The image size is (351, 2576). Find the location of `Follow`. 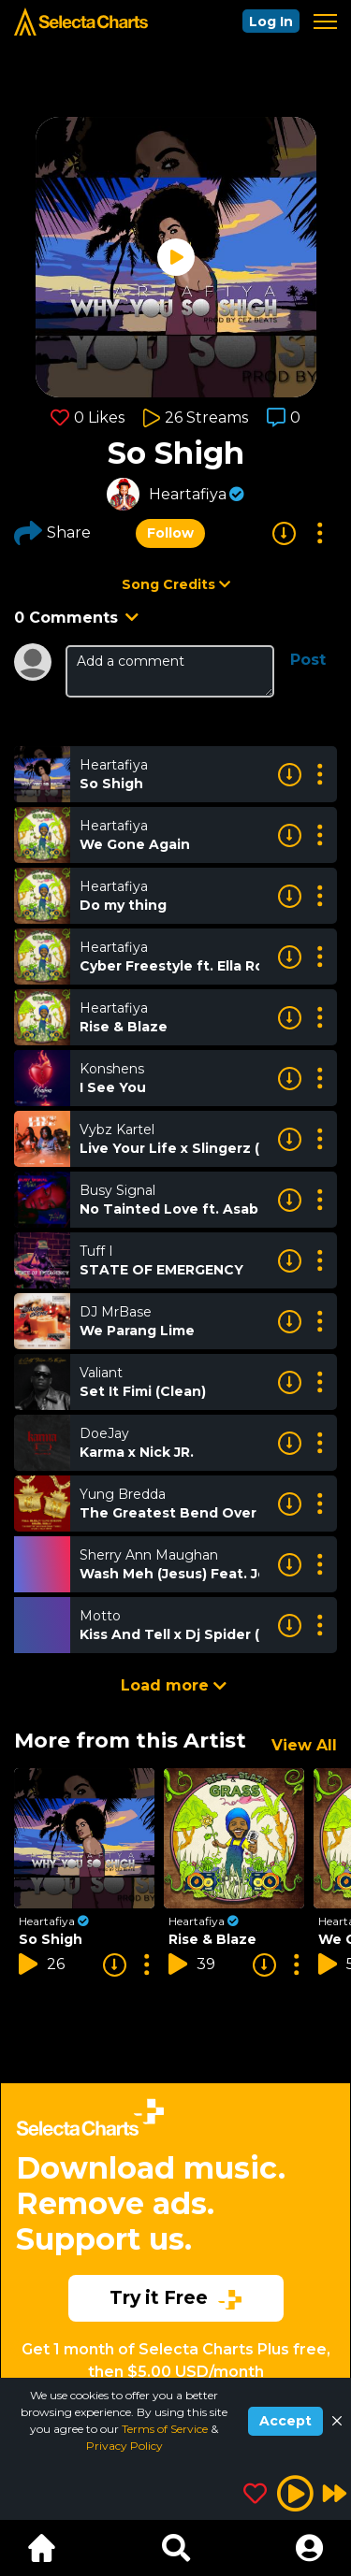

Follow is located at coordinates (170, 533).